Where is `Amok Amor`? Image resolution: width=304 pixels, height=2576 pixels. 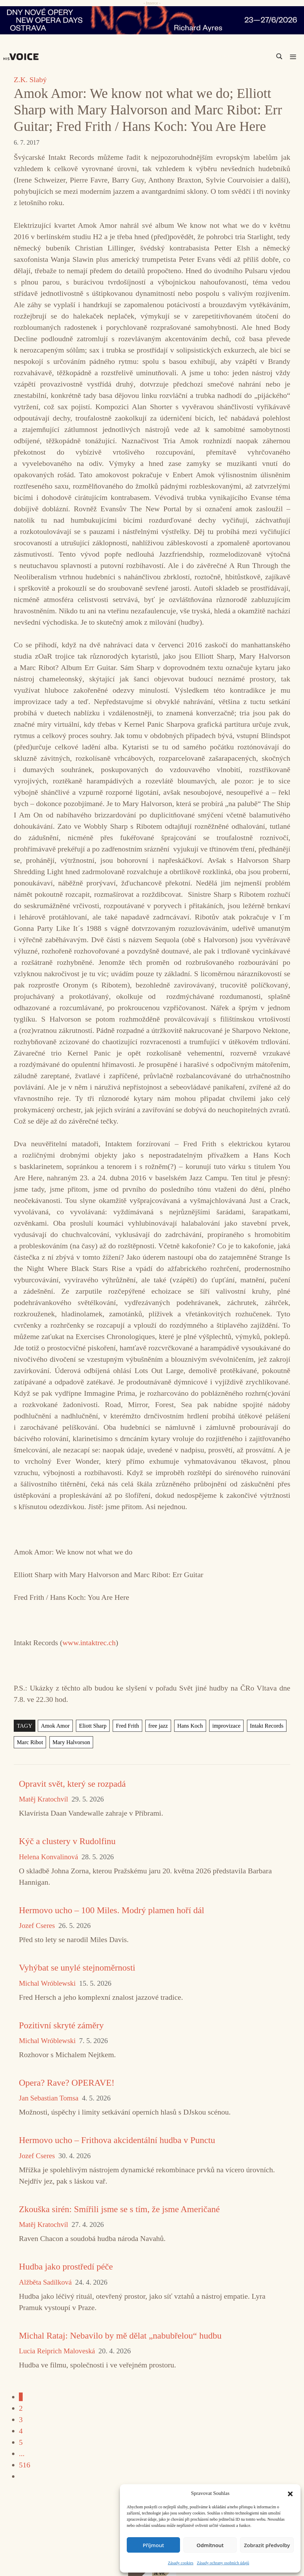 Amok Amor is located at coordinates (54, 1726).